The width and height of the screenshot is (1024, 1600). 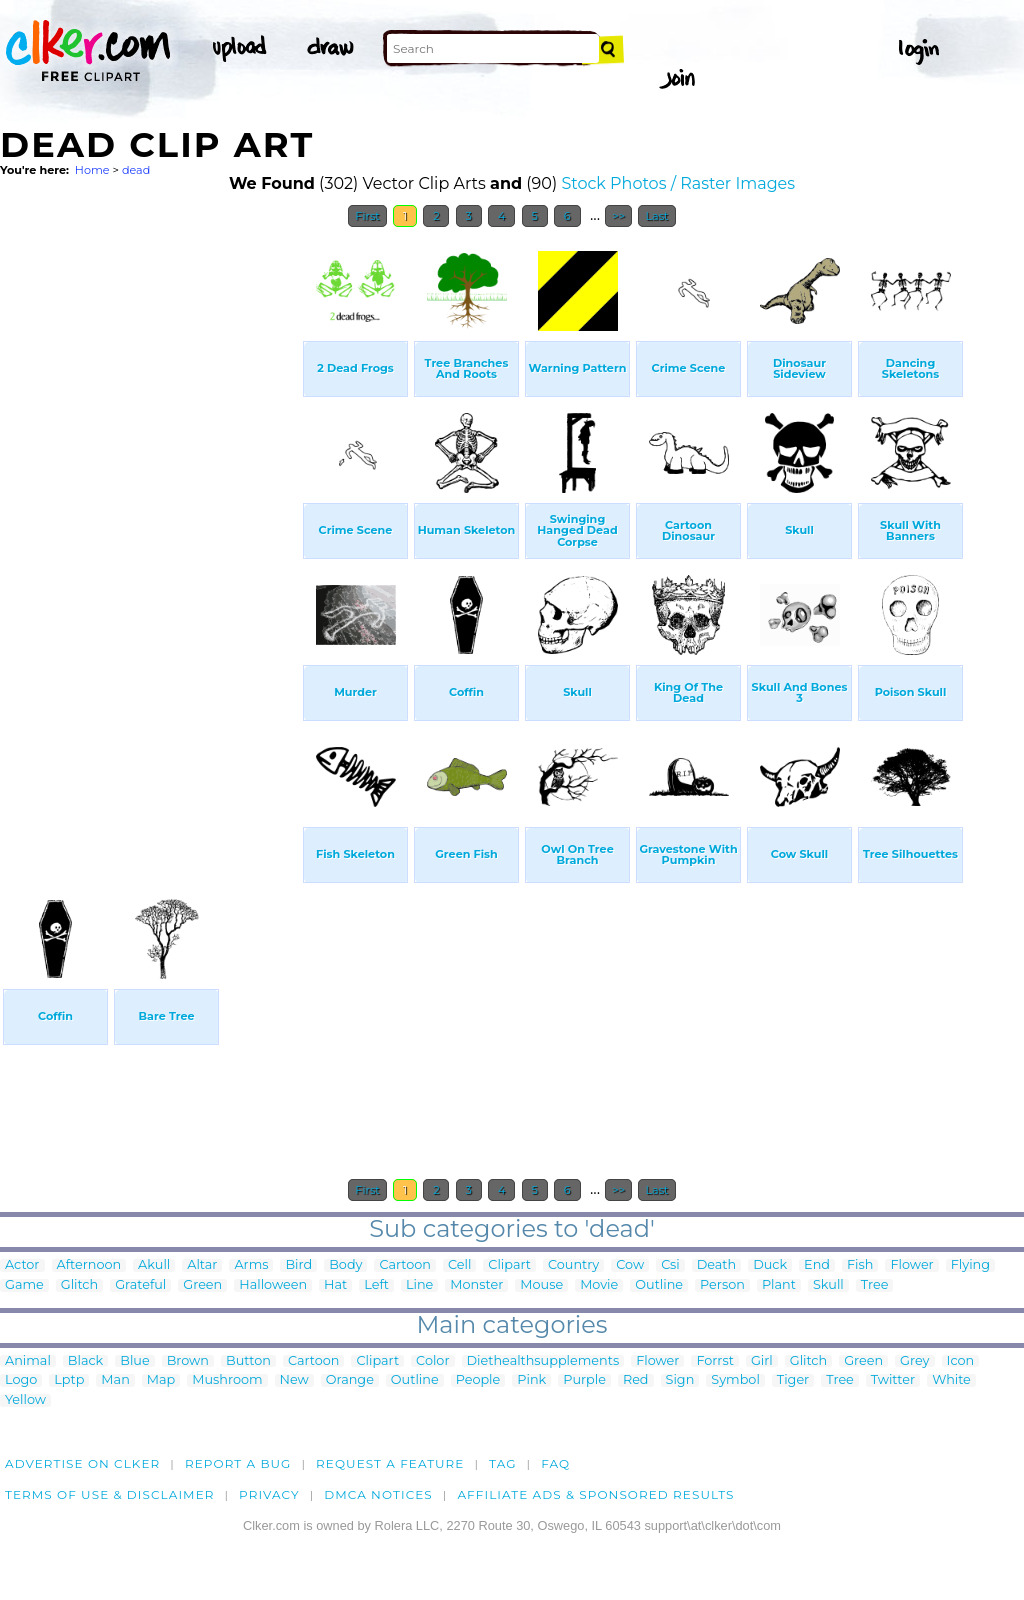 I want to click on Skull, so click(x=828, y=1285).